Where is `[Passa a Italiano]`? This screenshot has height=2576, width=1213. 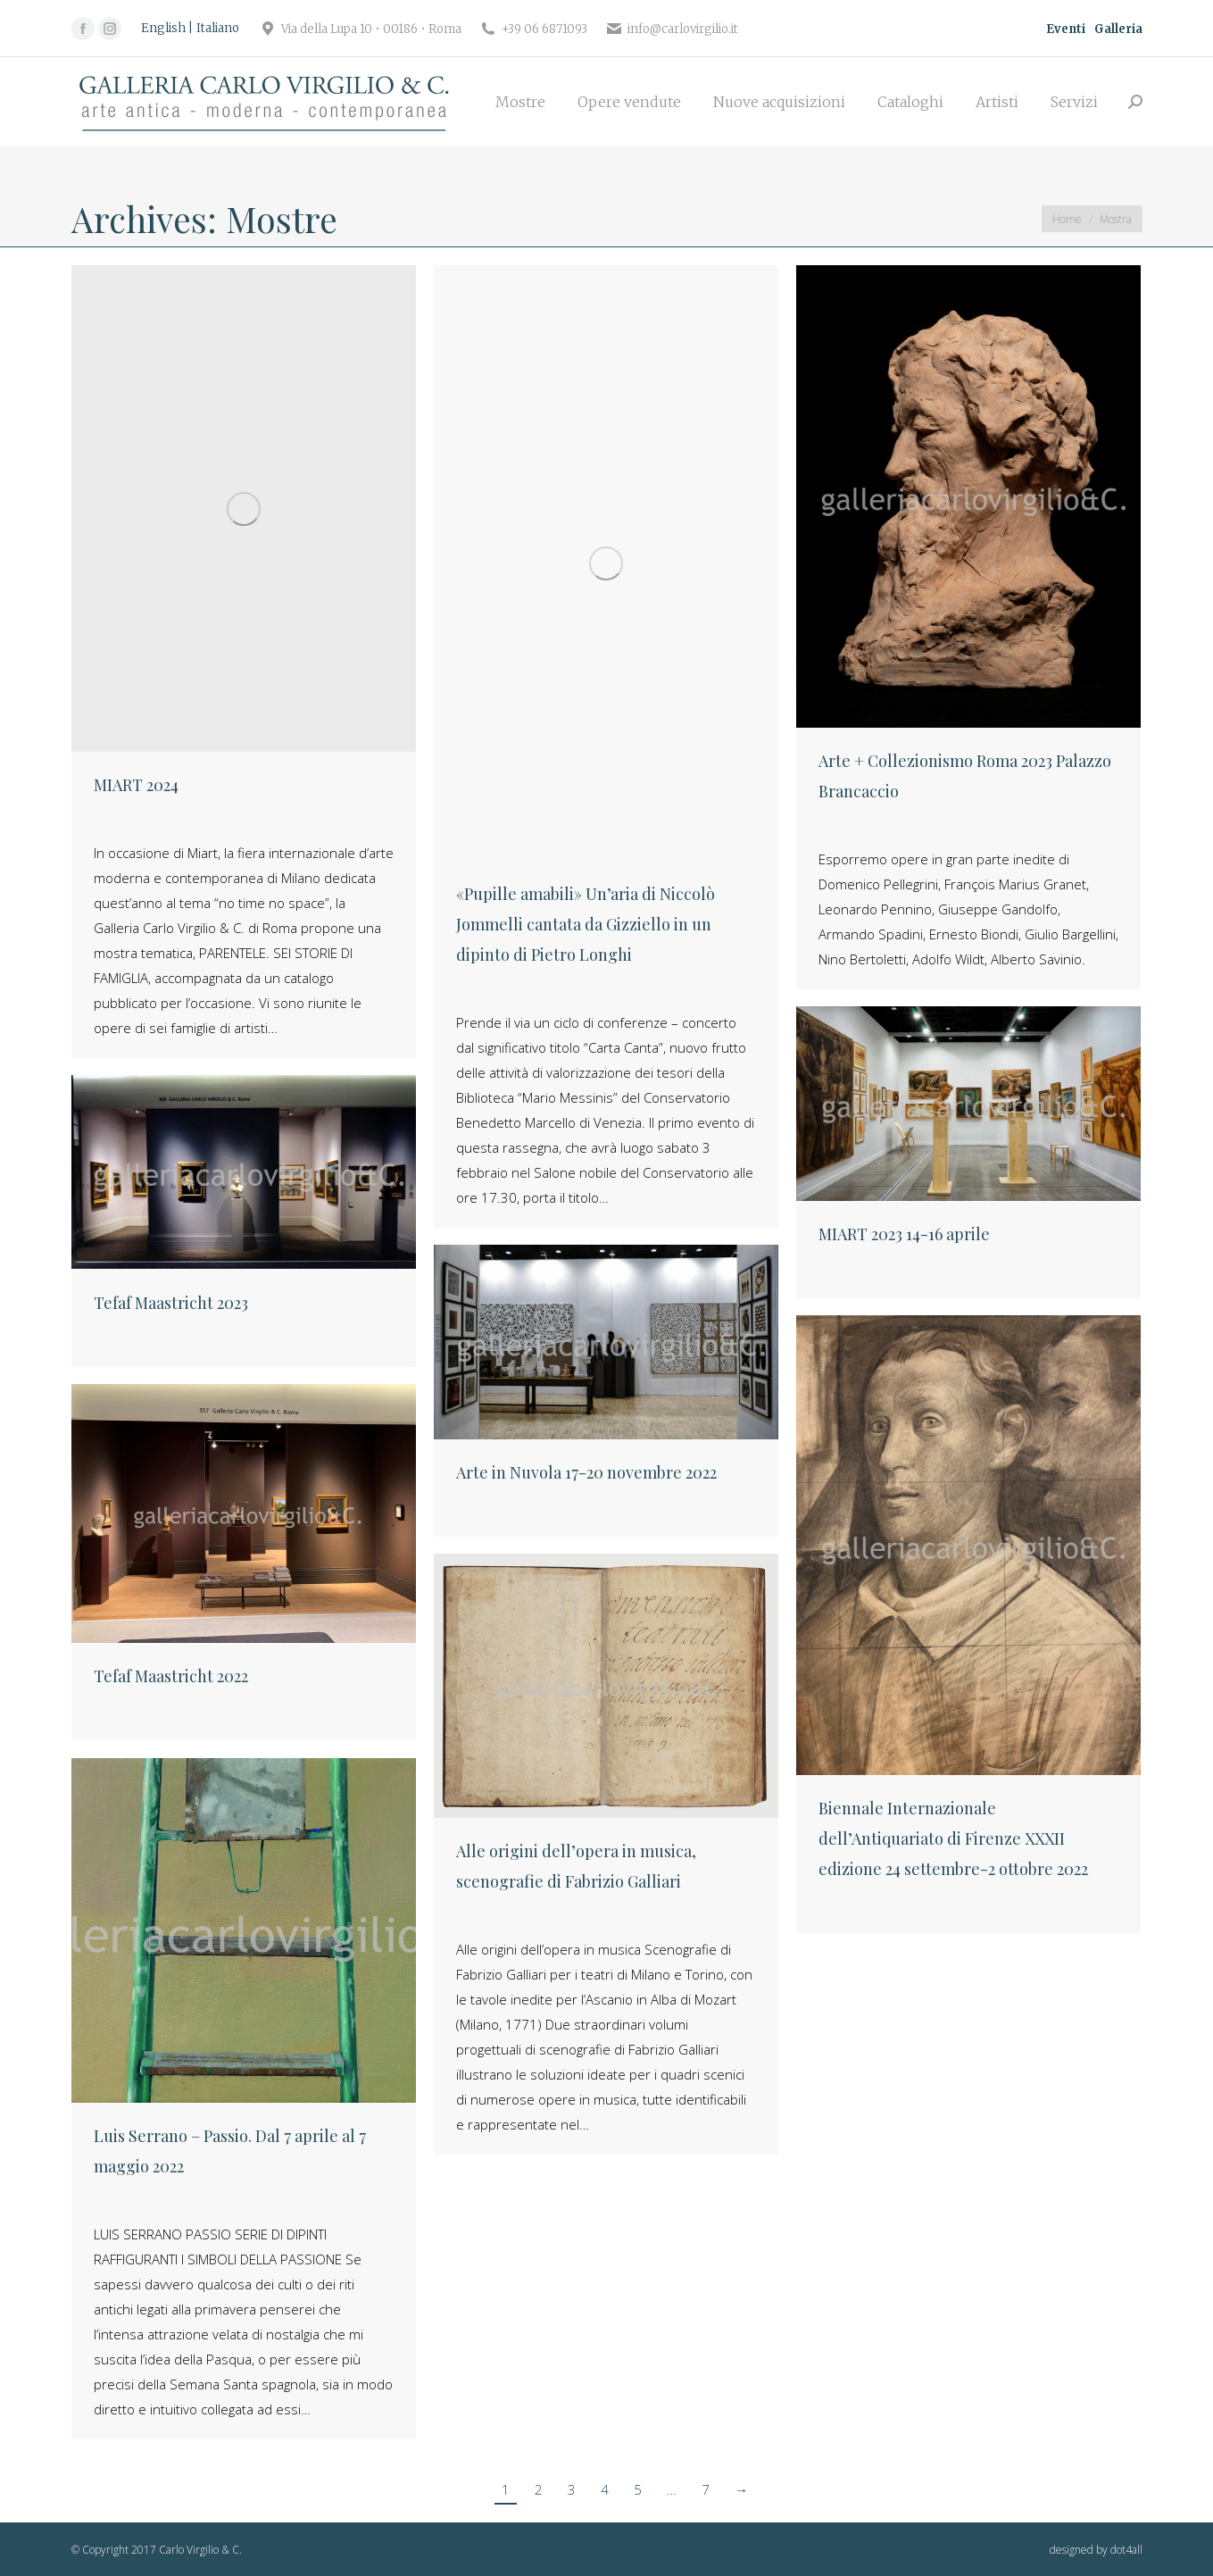
[Passa a Italiano] is located at coordinates (218, 28).